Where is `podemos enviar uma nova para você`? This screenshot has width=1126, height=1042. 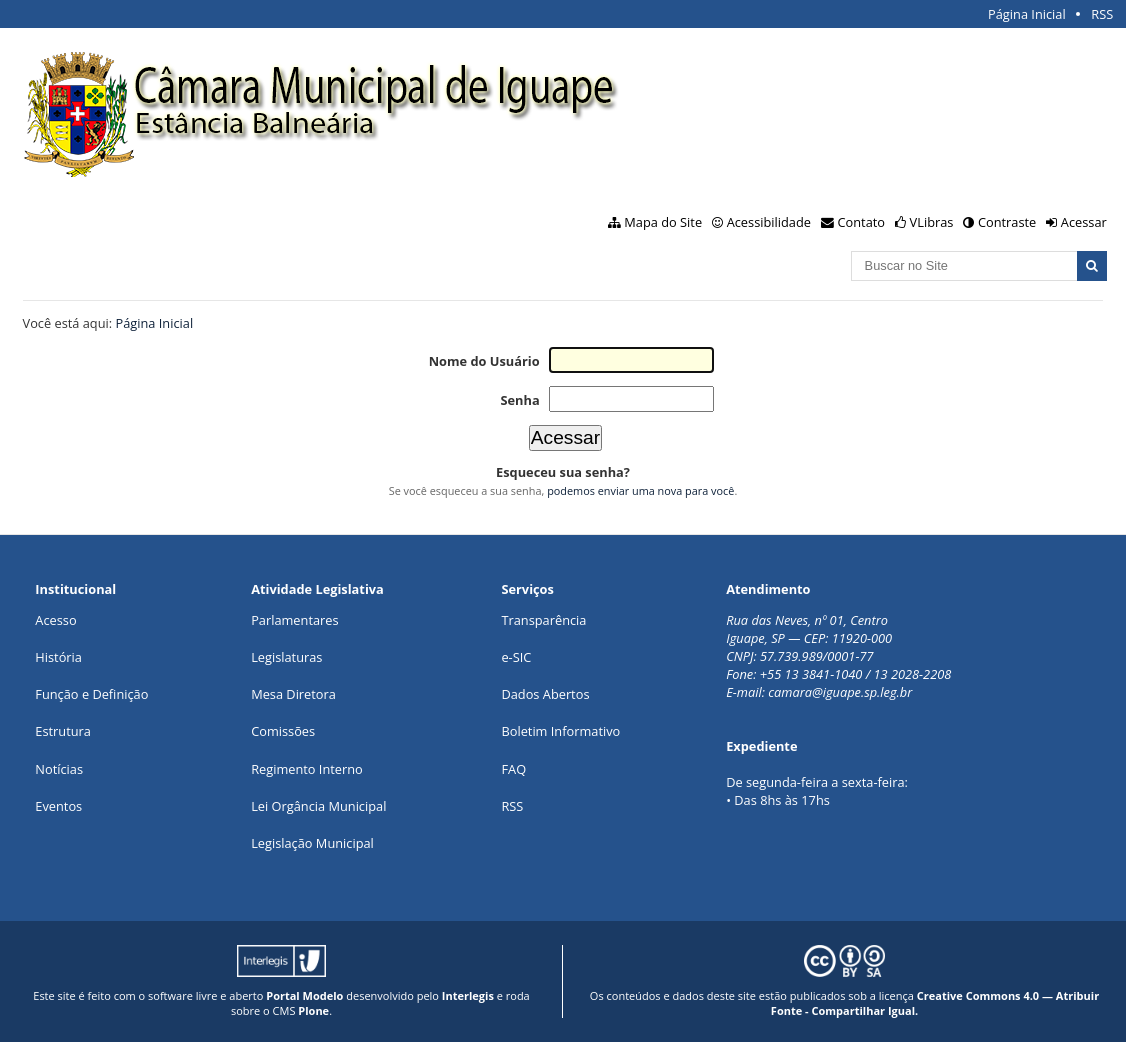 podemos enviar uma nova para você is located at coordinates (640, 490).